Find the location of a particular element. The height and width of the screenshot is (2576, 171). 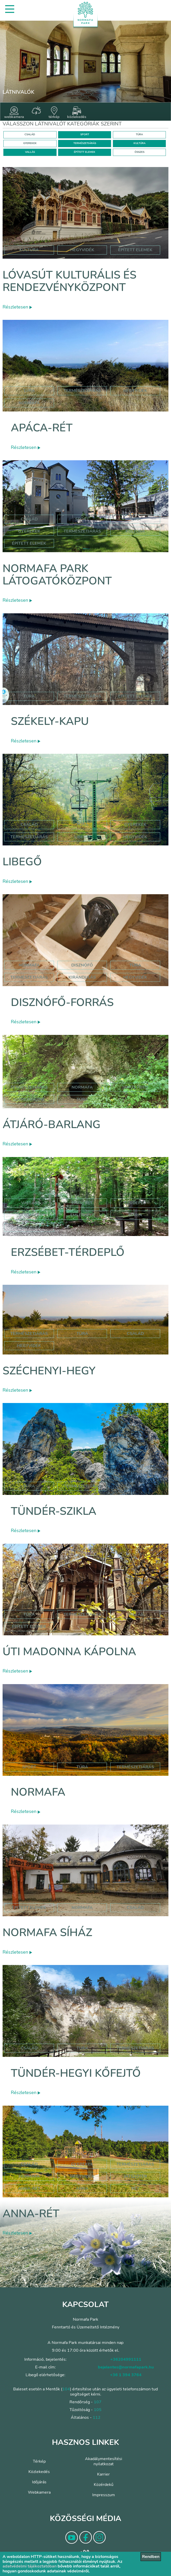

Normafa Park Látogatóközpont is located at coordinates (57, 574).